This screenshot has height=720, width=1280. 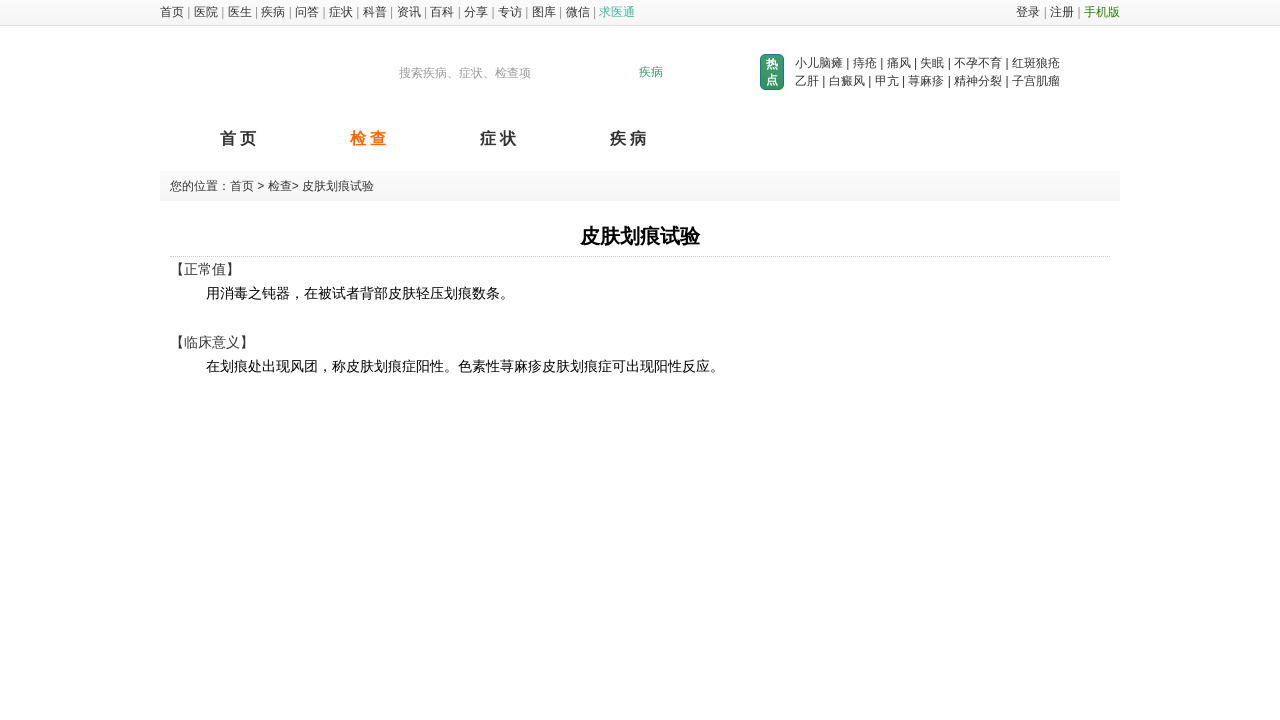 What do you see at coordinates (476, 12) in the screenshot?
I see `分享` at bounding box center [476, 12].